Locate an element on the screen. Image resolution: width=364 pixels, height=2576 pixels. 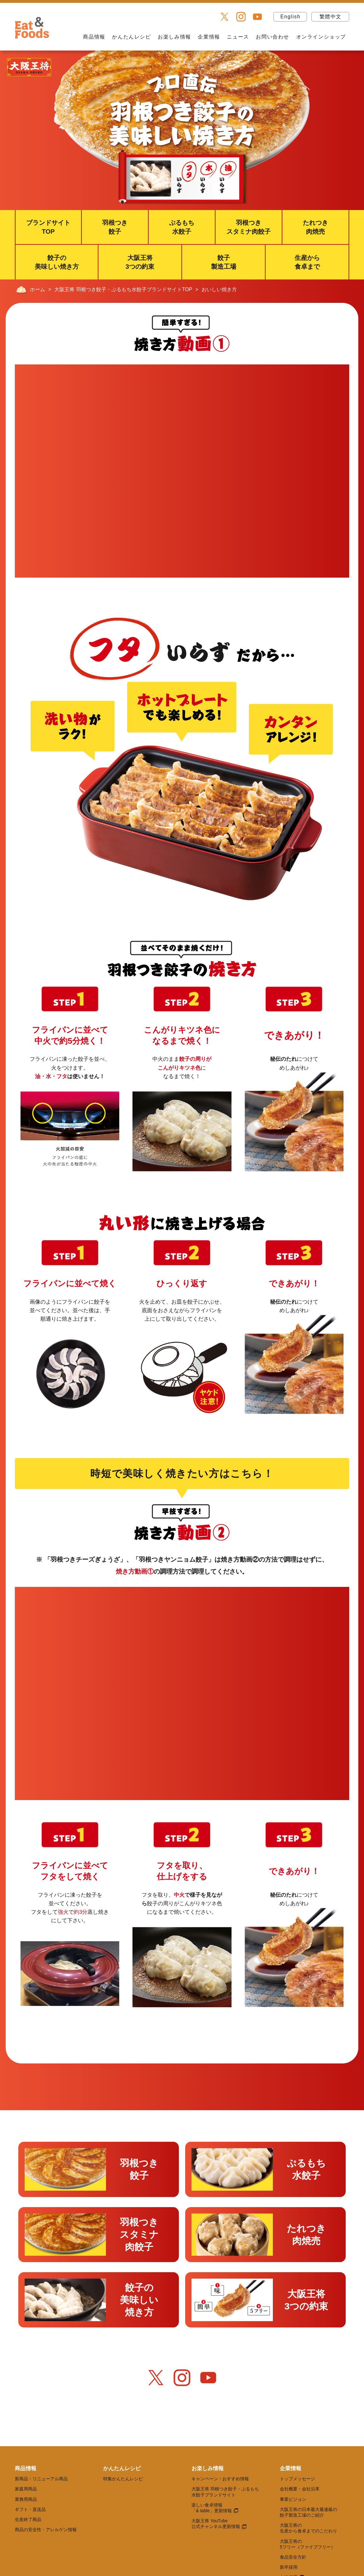
ニュース is located at coordinates (238, 36).